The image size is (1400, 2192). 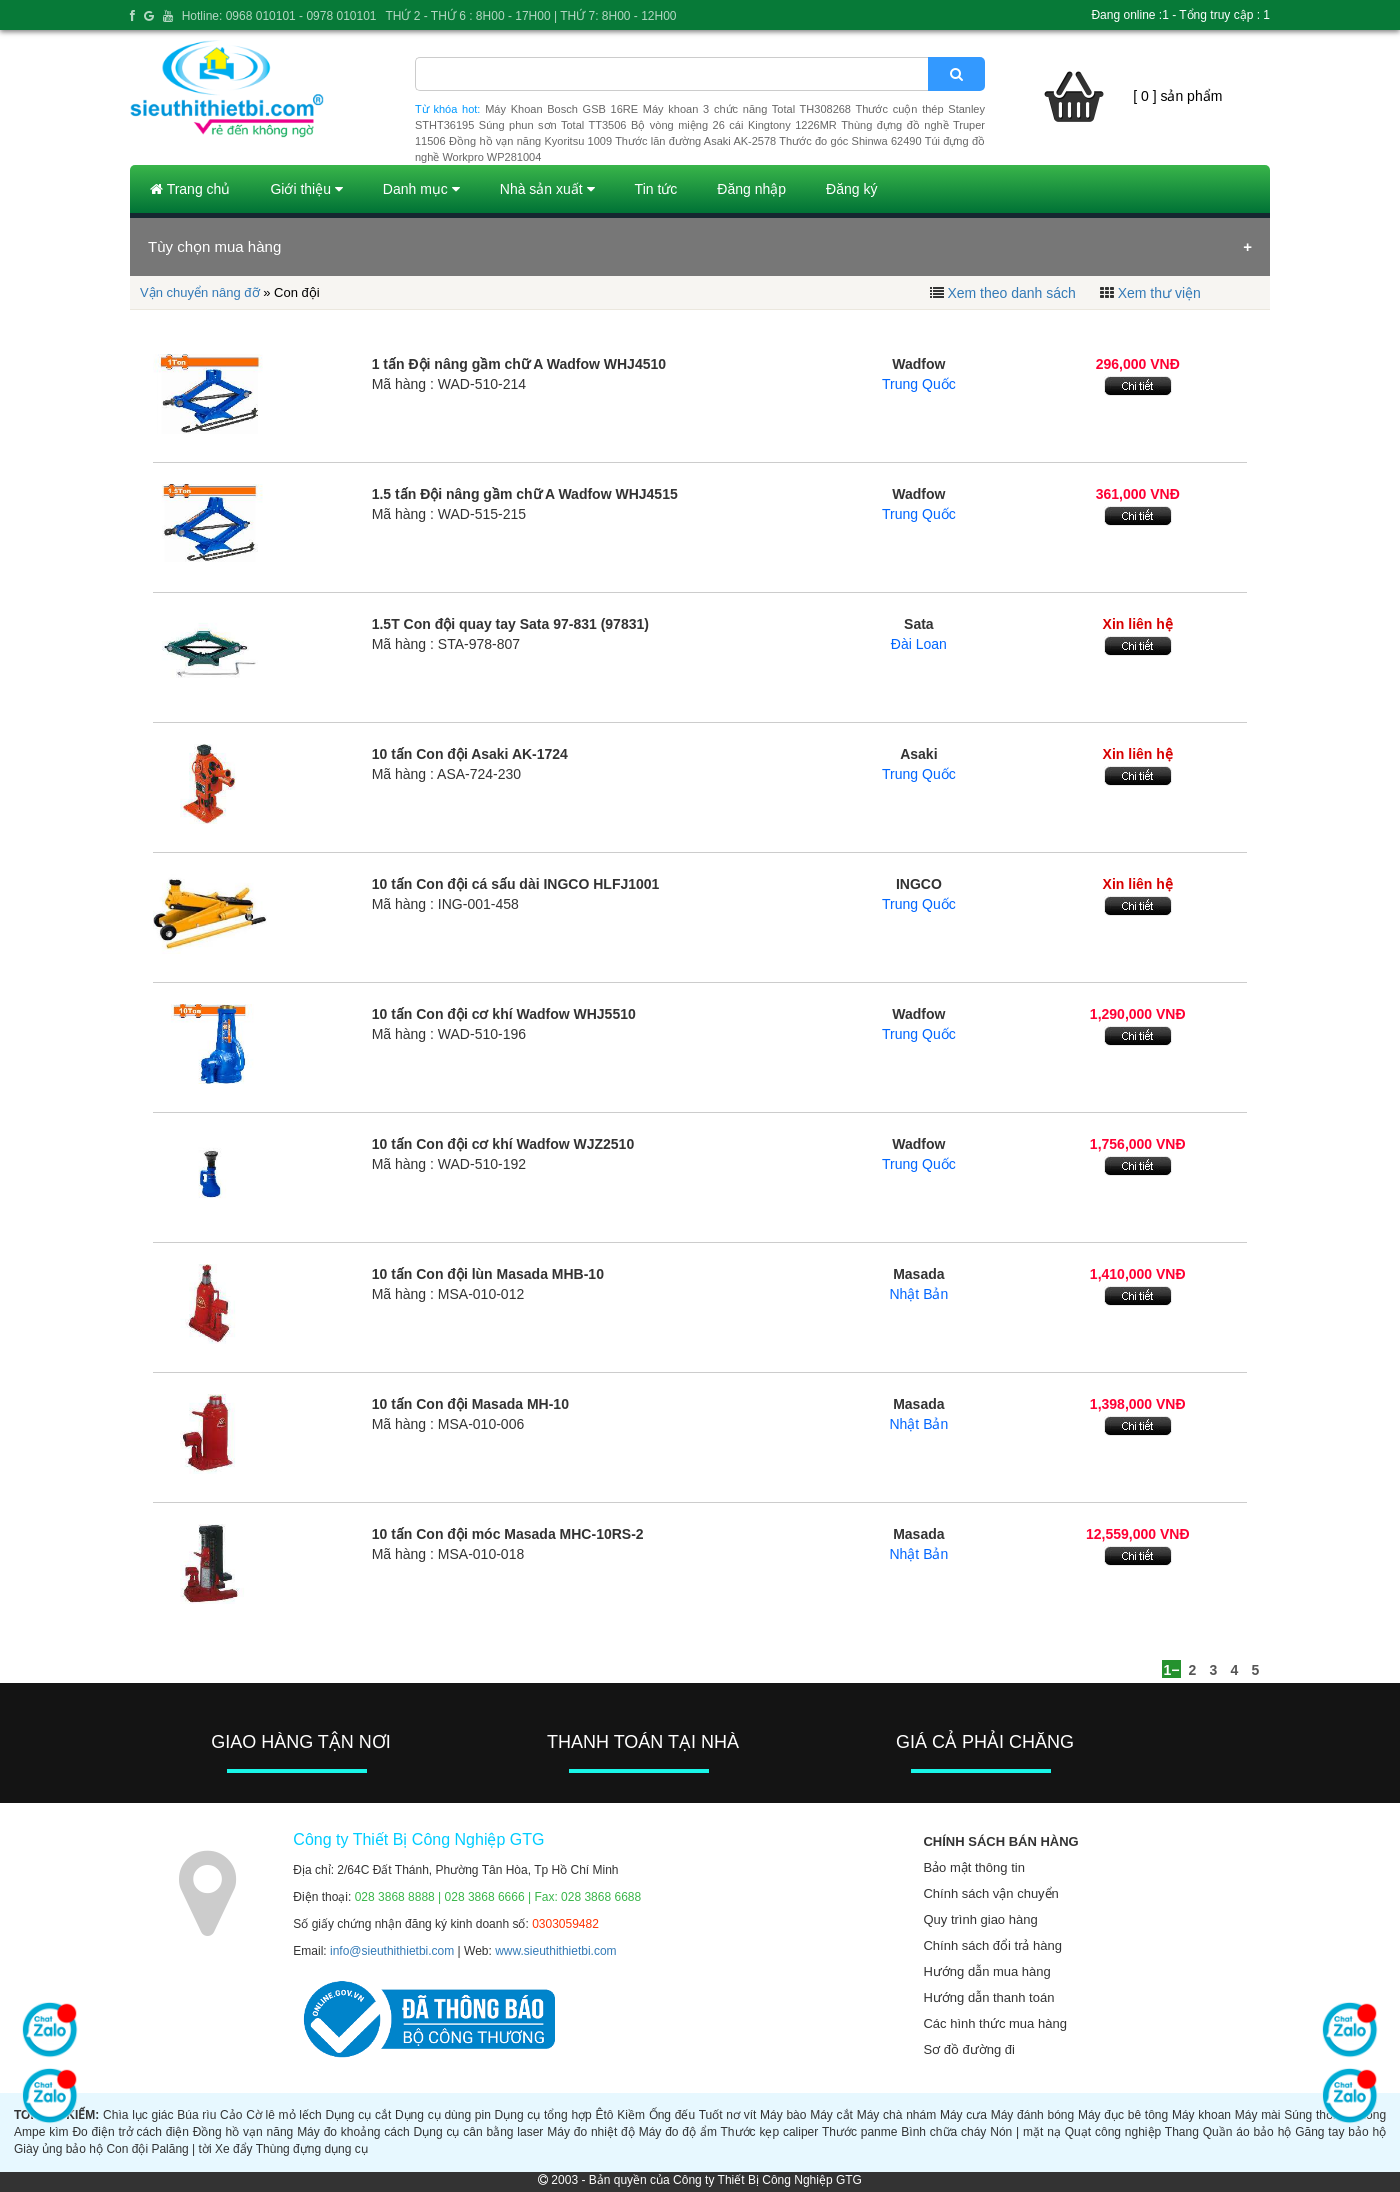 I want to click on Hướng dẫn thanh toán, so click(x=988, y=1997).